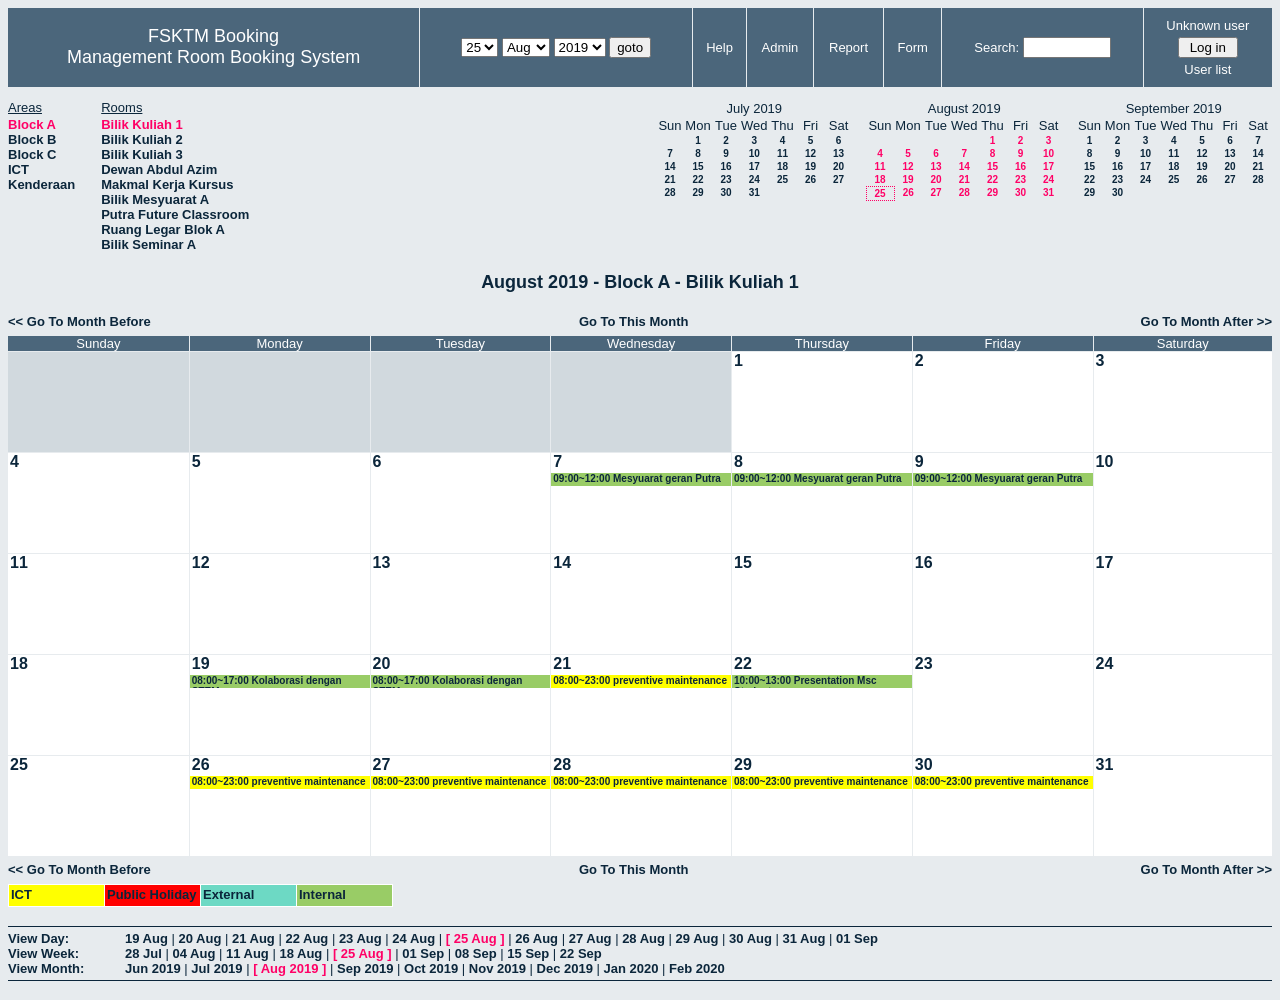  I want to click on Form, so click(913, 47).